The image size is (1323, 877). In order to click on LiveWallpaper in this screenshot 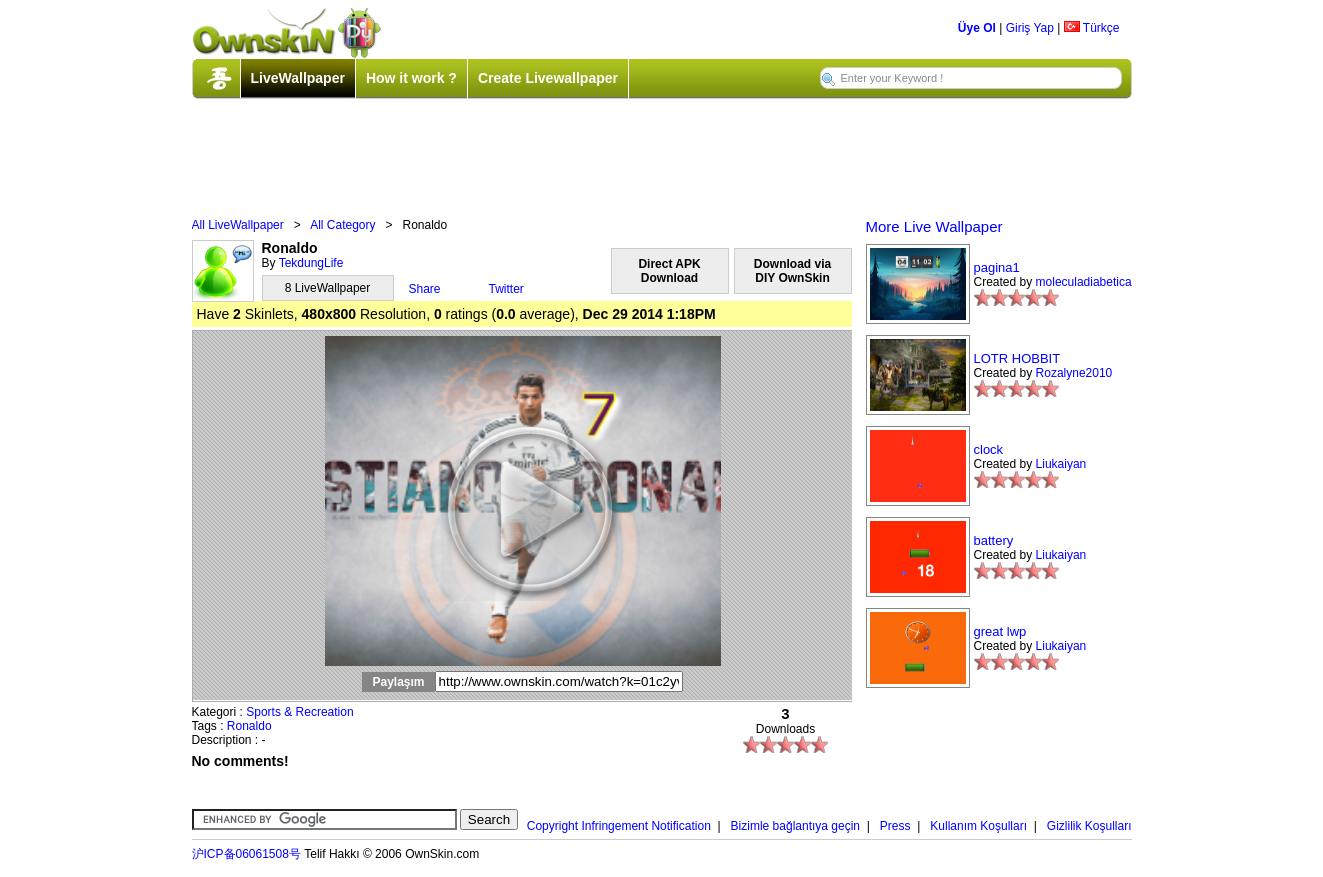, I will do `click(298, 78)`.